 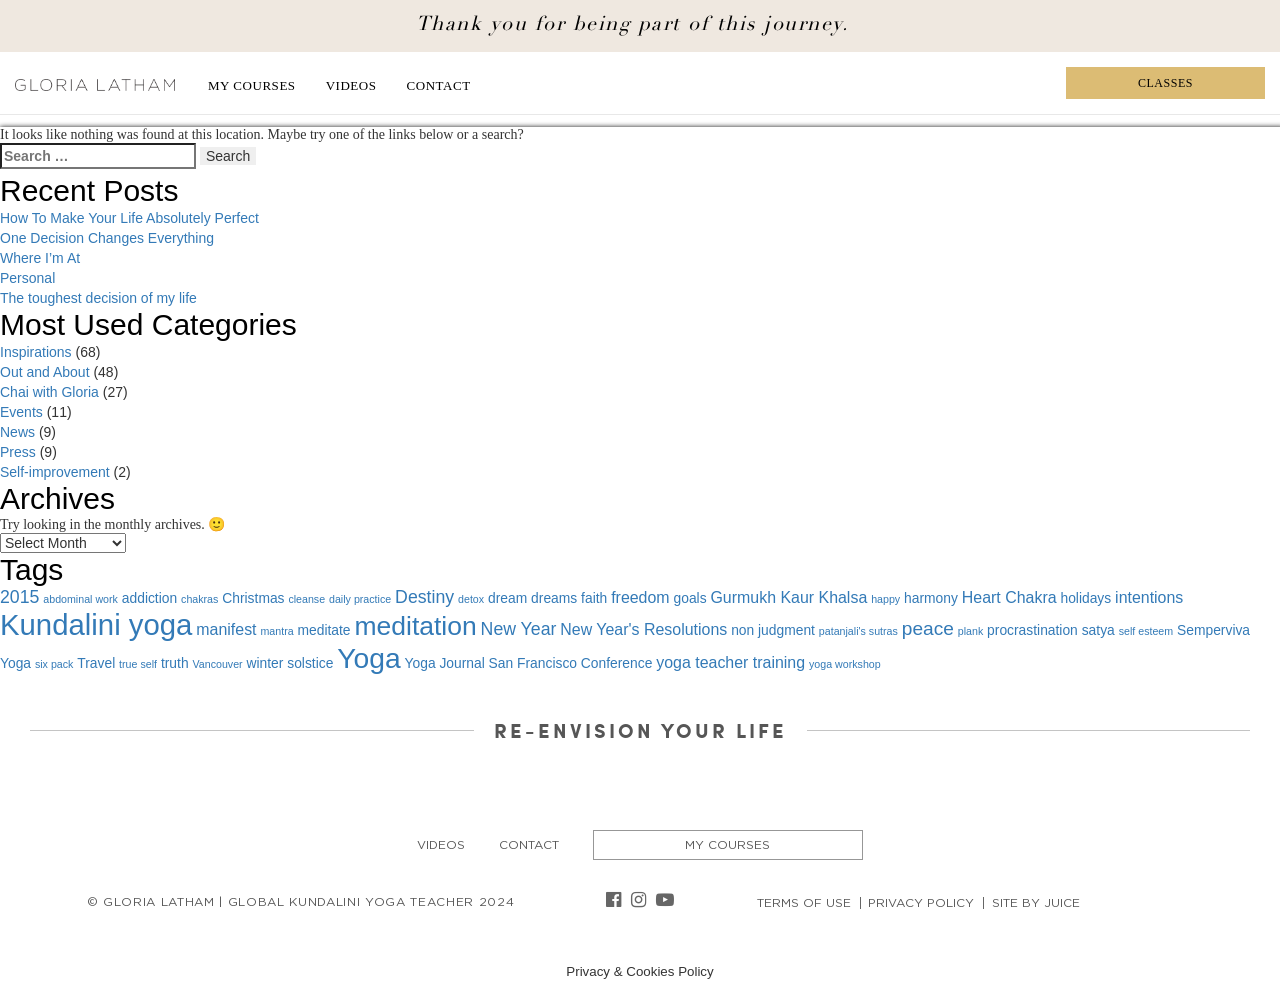 What do you see at coordinates (529, 663) in the screenshot?
I see `Yoga Journal San Francisco Conference [Yoga Journal San Francisco Conference (2 items)]` at bounding box center [529, 663].